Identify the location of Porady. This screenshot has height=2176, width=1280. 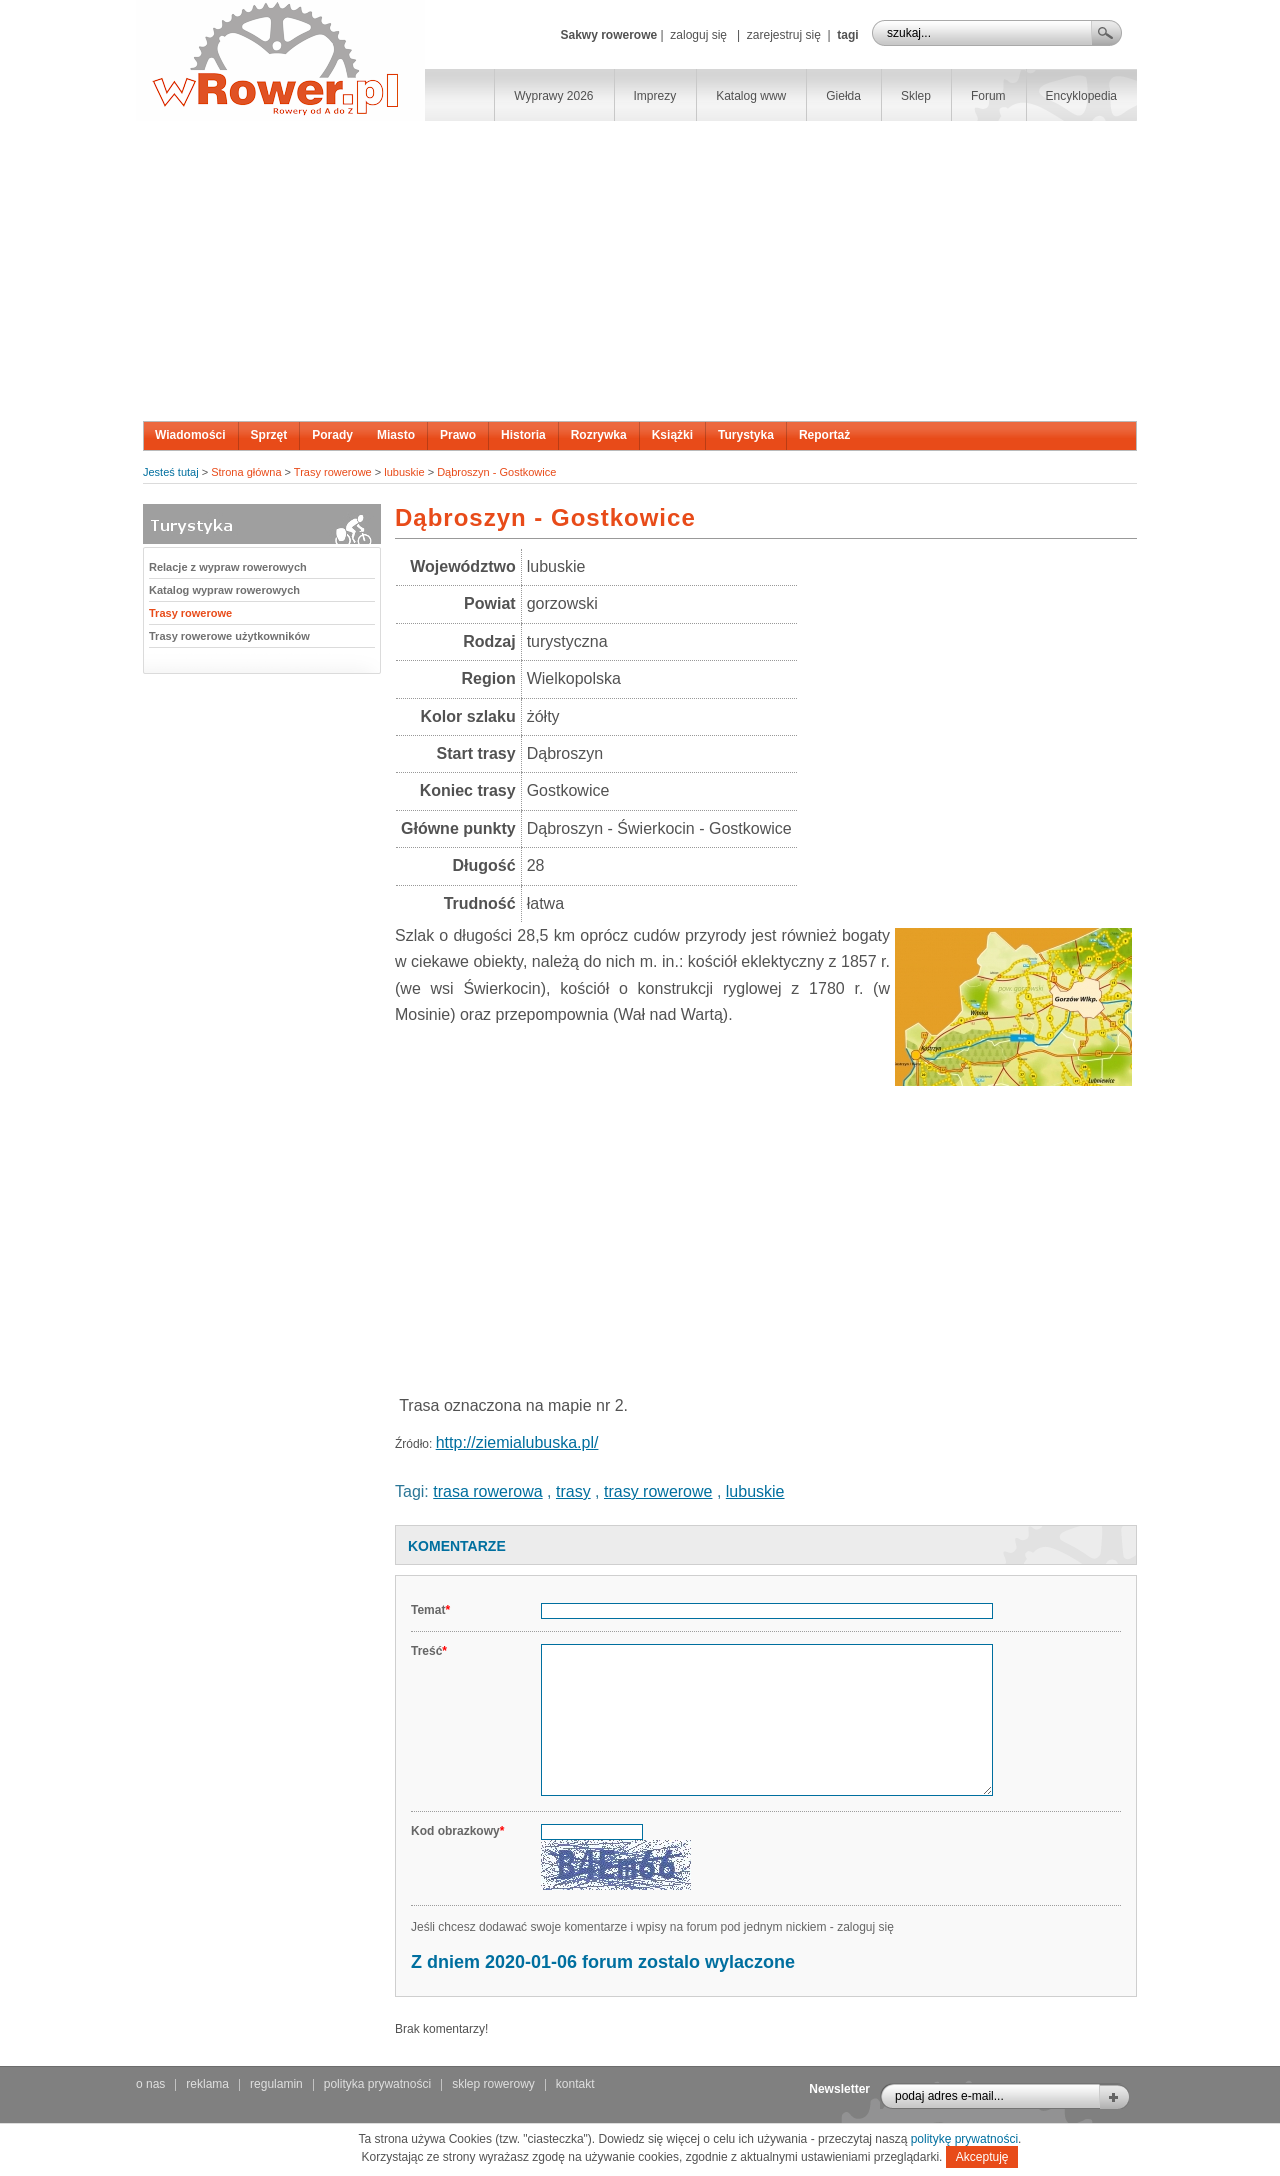
(332, 435).